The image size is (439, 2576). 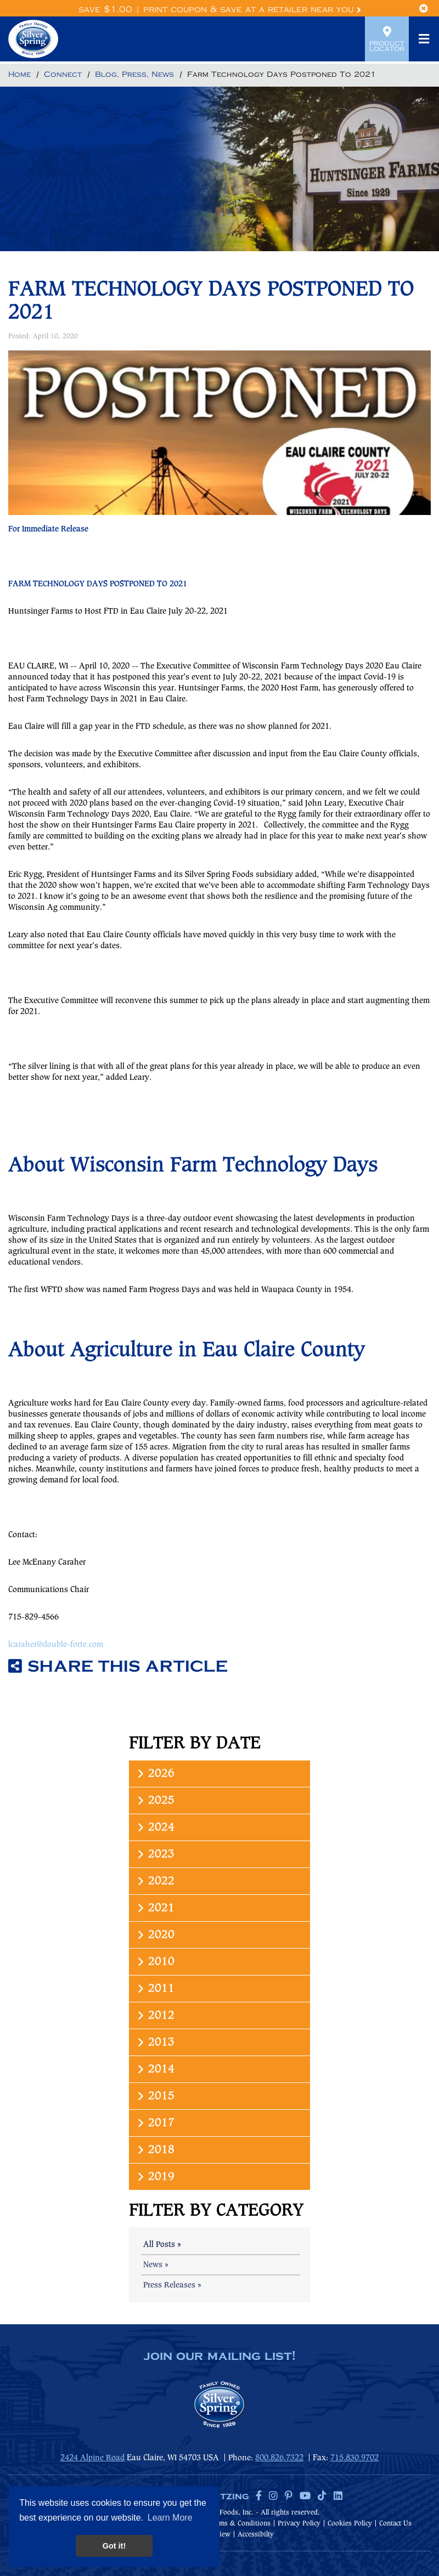 What do you see at coordinates (155, 1854) in the screenshot?
I see `2023` at bounding box center [155, 1854].